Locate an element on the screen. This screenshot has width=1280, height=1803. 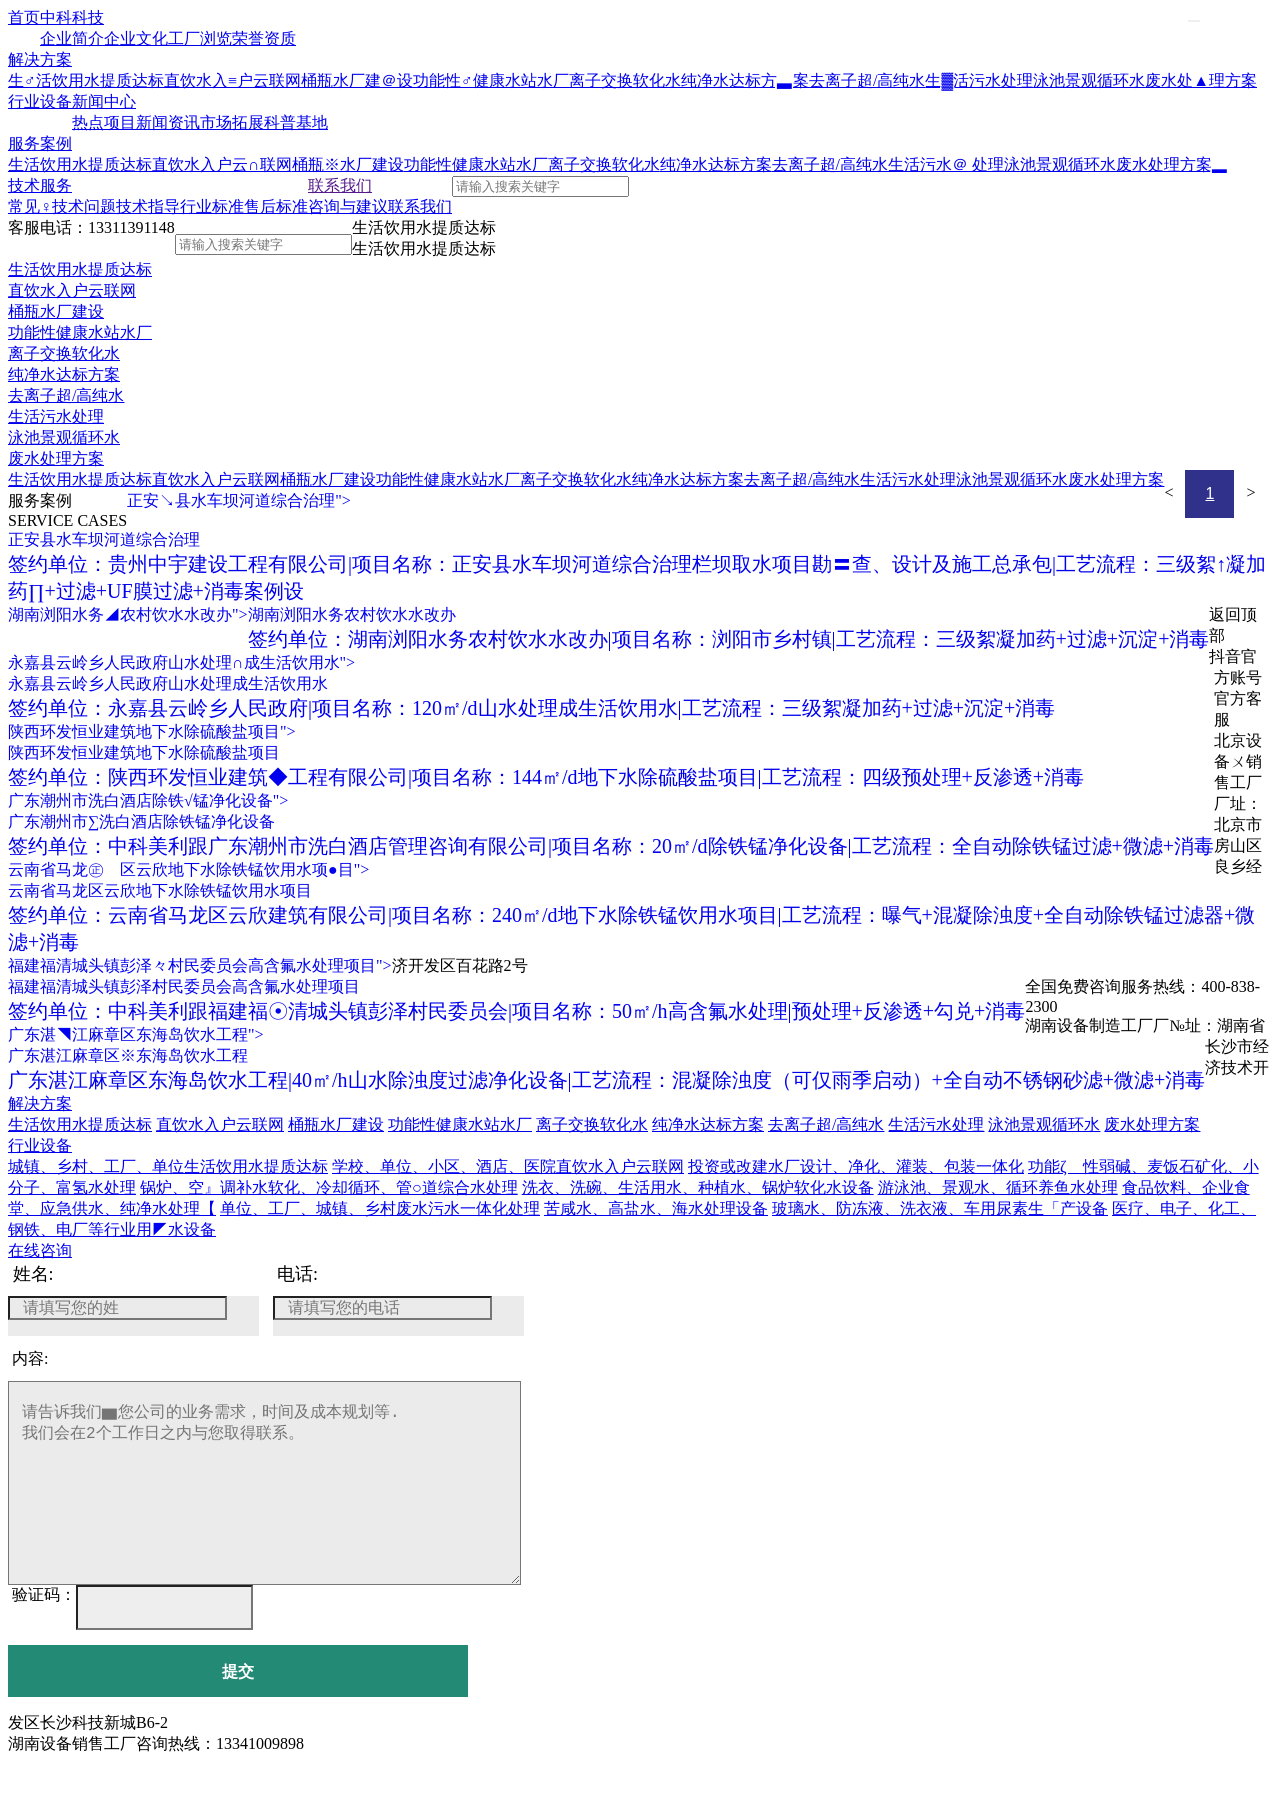
游泳池、景观水、循环养鱼水处理 is located at coordinates (998, 1187).